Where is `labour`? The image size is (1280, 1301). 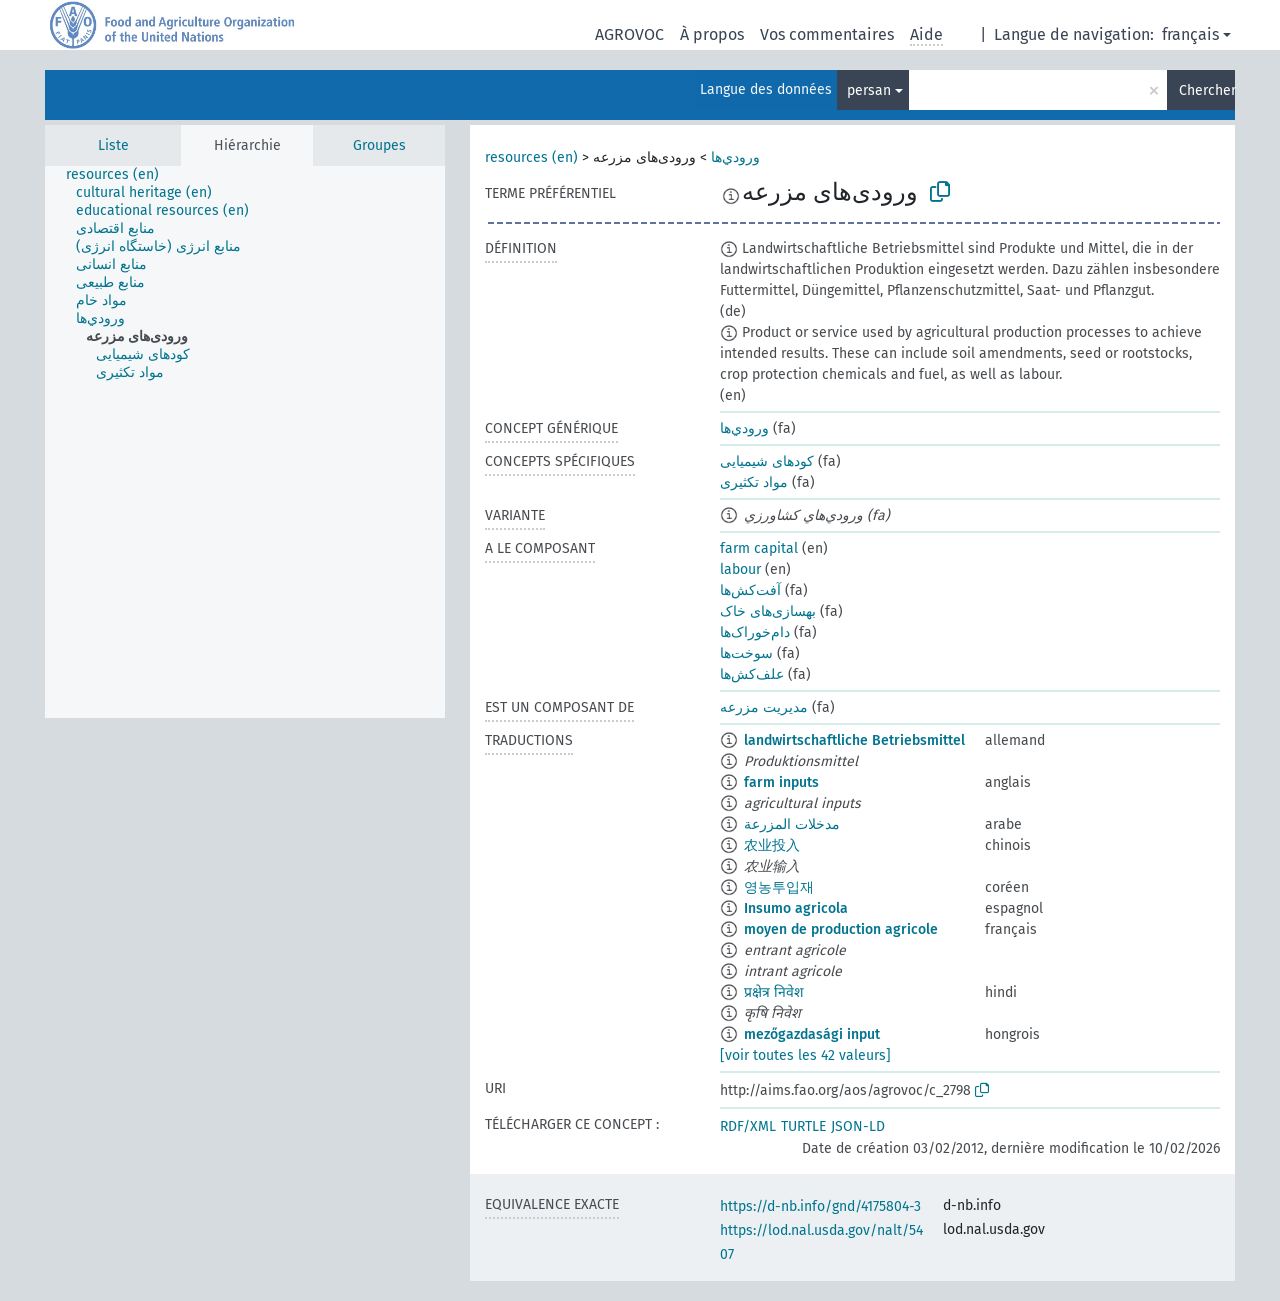 labour is located at coordinates (740, 569).